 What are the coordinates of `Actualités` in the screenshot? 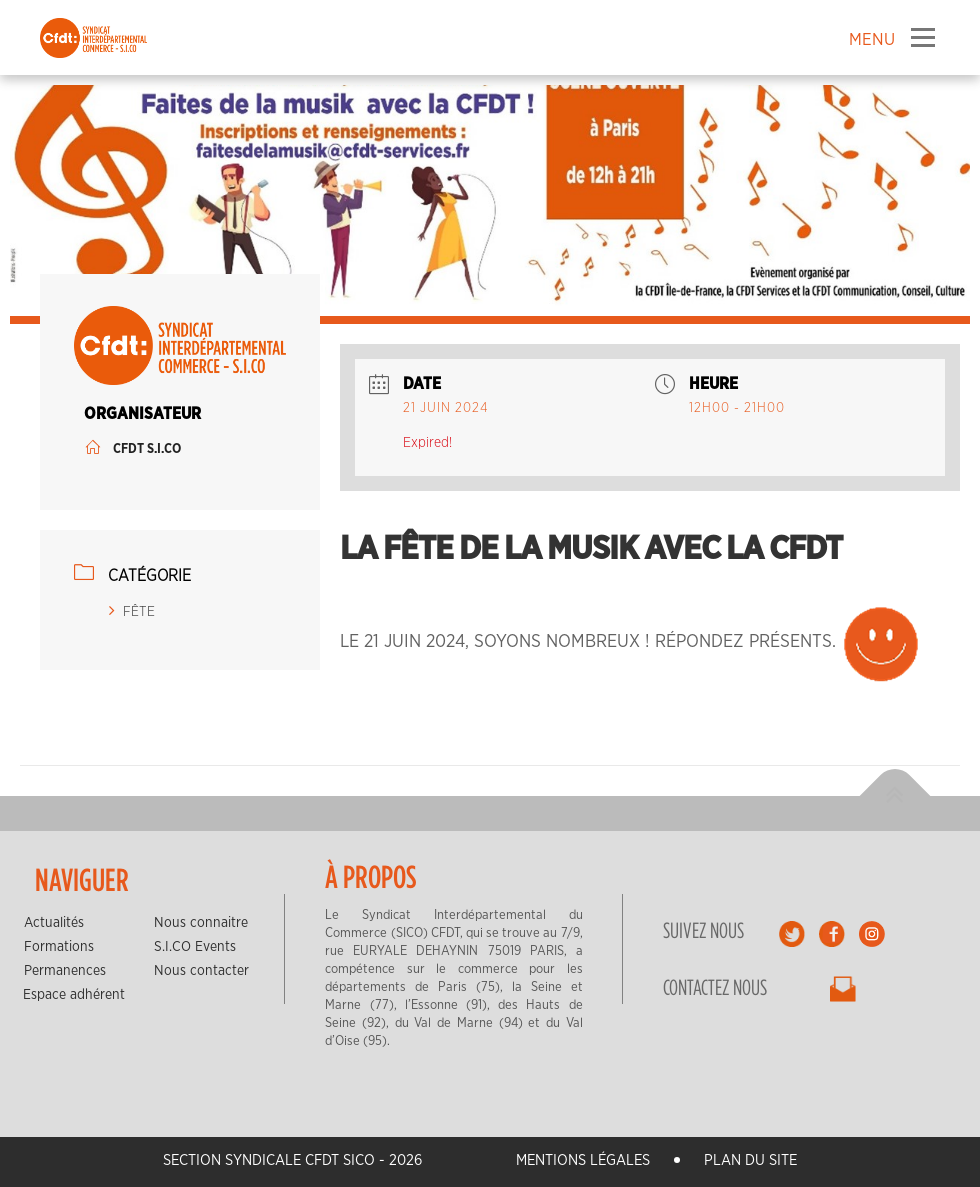 It's located at (54, 923).